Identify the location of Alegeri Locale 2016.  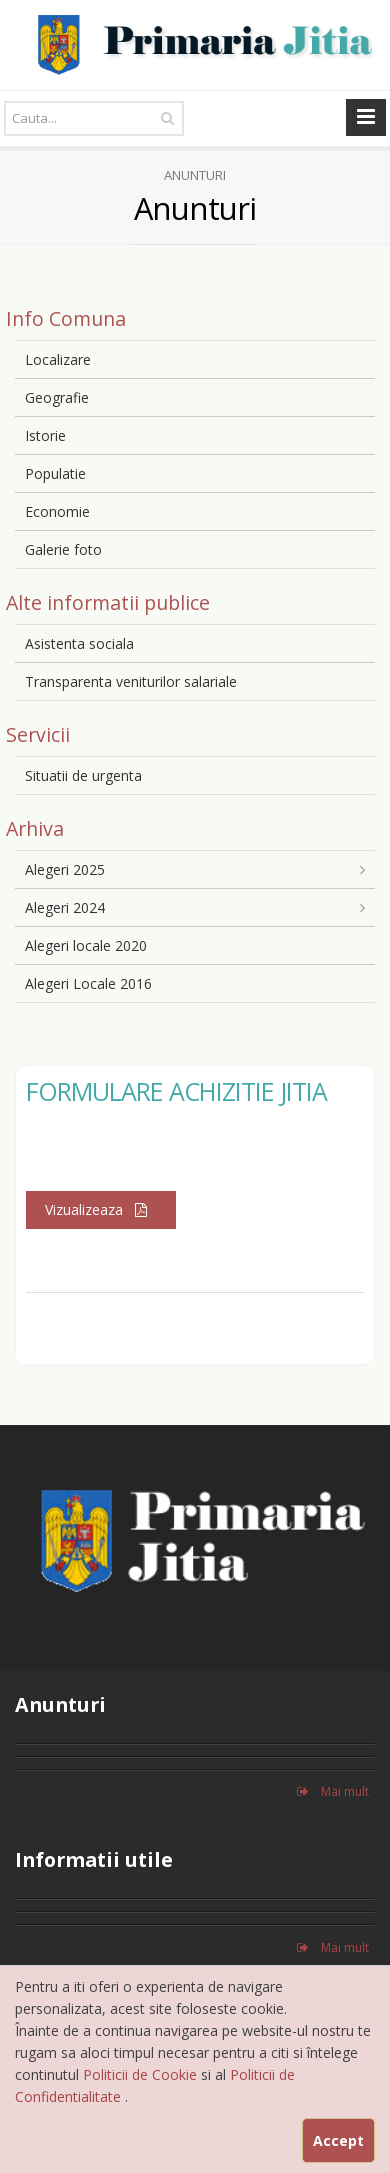
(88, 983).